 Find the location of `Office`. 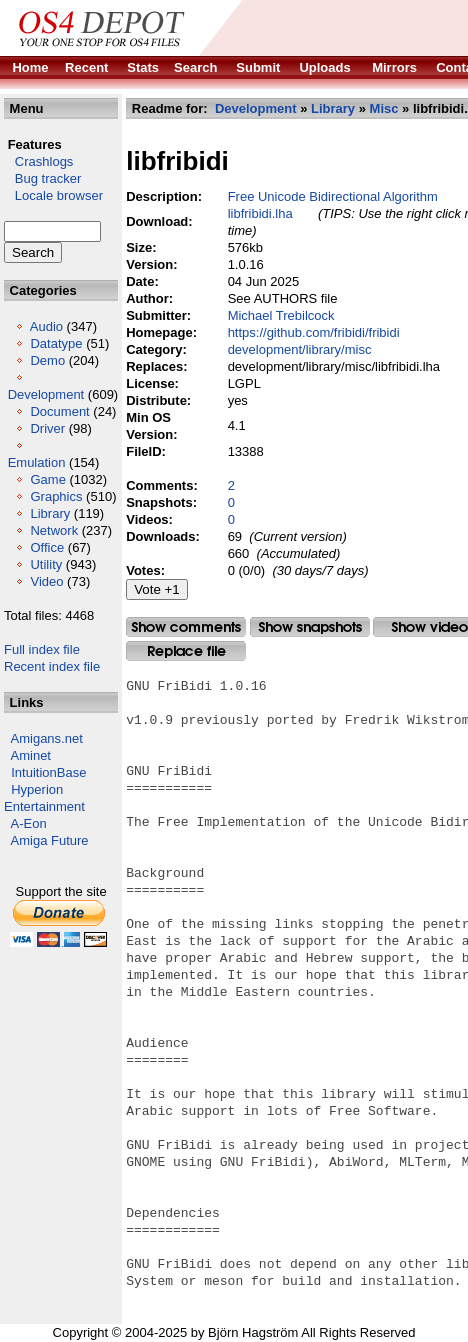

Office is located at coordinates (47, 547).